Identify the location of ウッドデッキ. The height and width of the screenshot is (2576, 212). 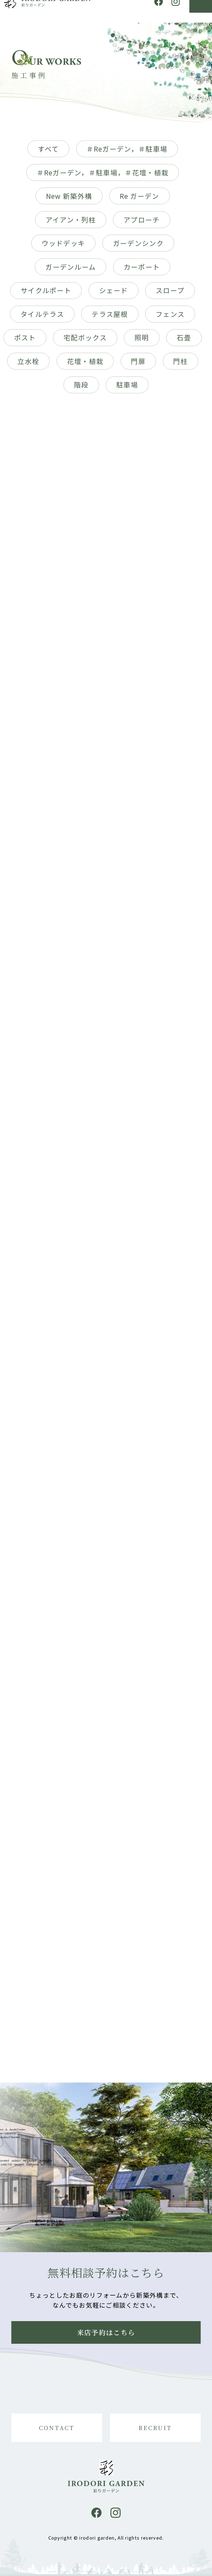
(63, 247).